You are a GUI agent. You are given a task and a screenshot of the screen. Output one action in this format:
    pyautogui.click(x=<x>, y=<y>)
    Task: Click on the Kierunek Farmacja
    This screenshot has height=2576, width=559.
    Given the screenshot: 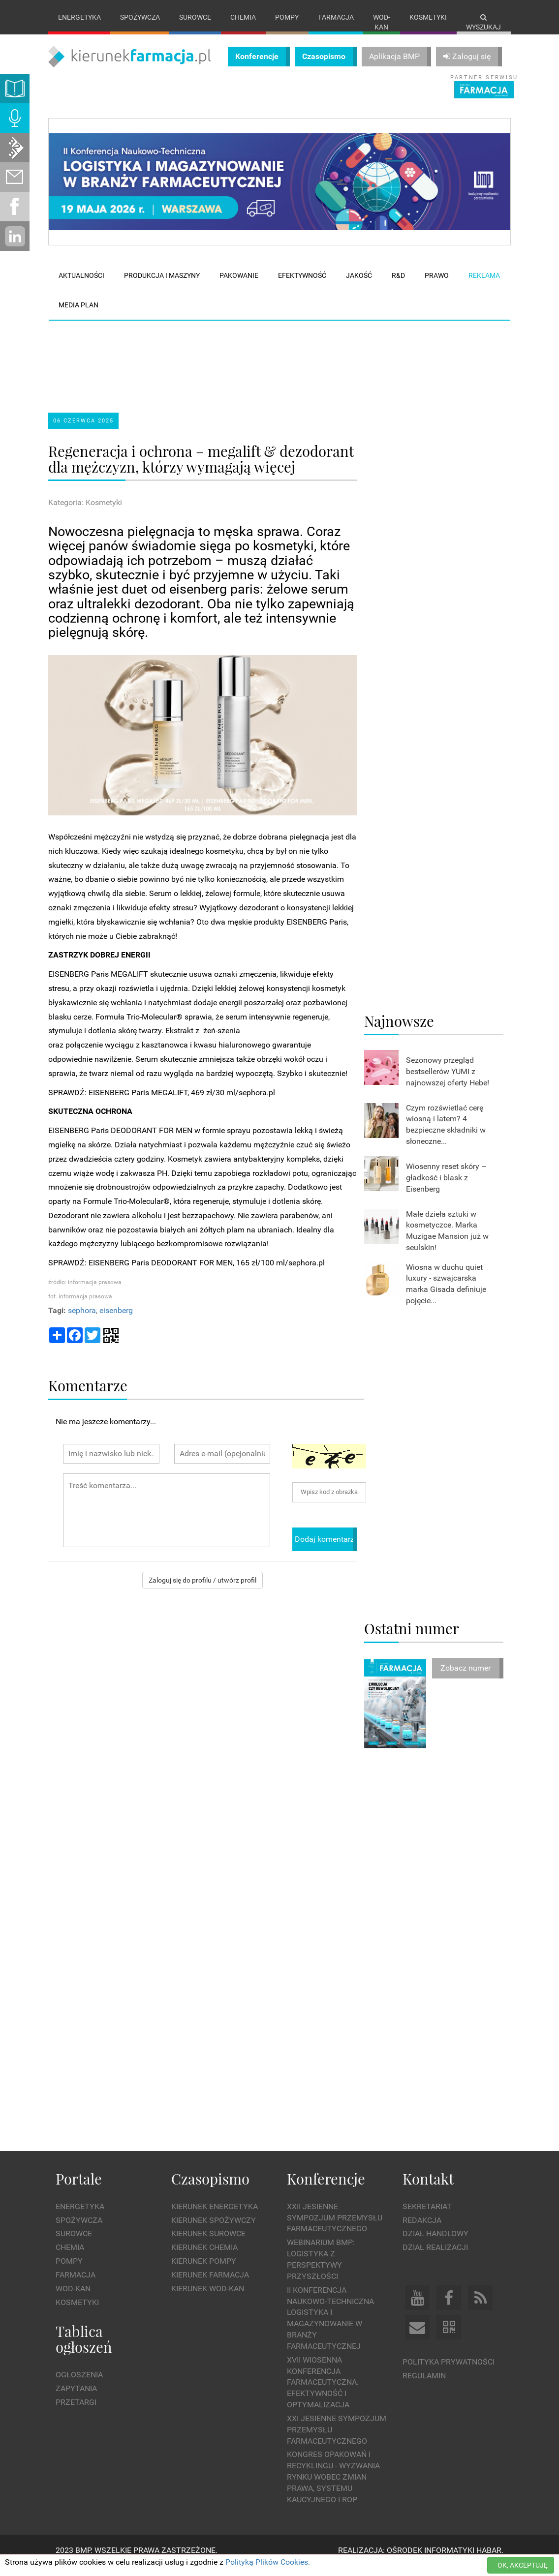 What is the action you would take?
    pyautogui.click(x=210, y=2284)
    